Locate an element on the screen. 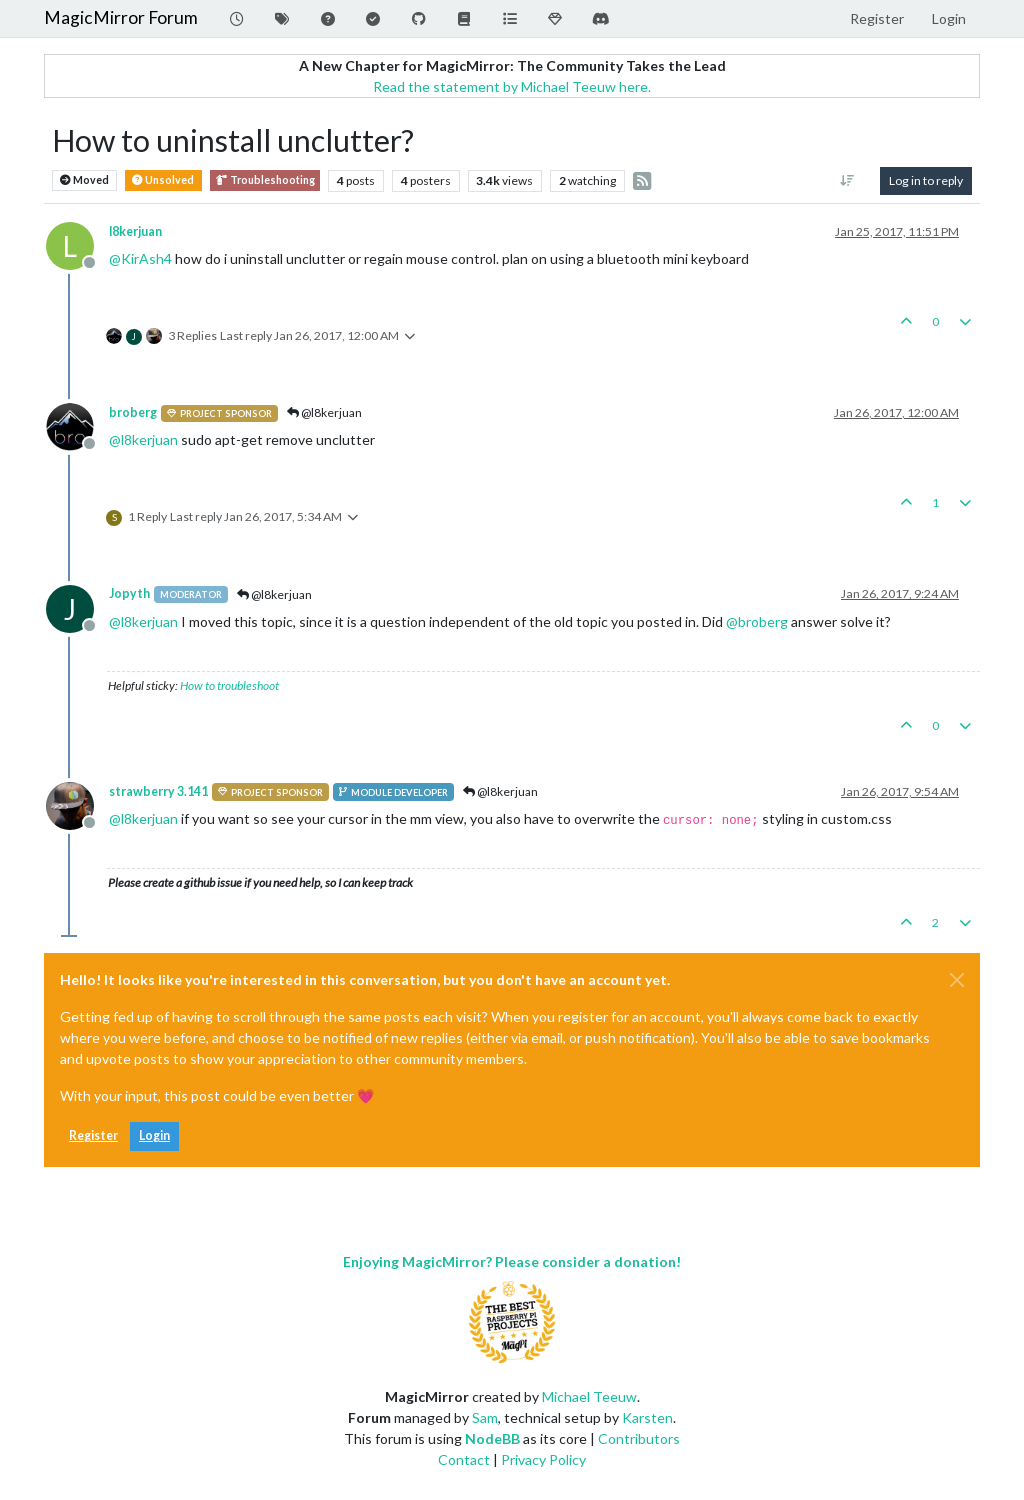  Privacy Policy is located at coordinates (543, 1459).